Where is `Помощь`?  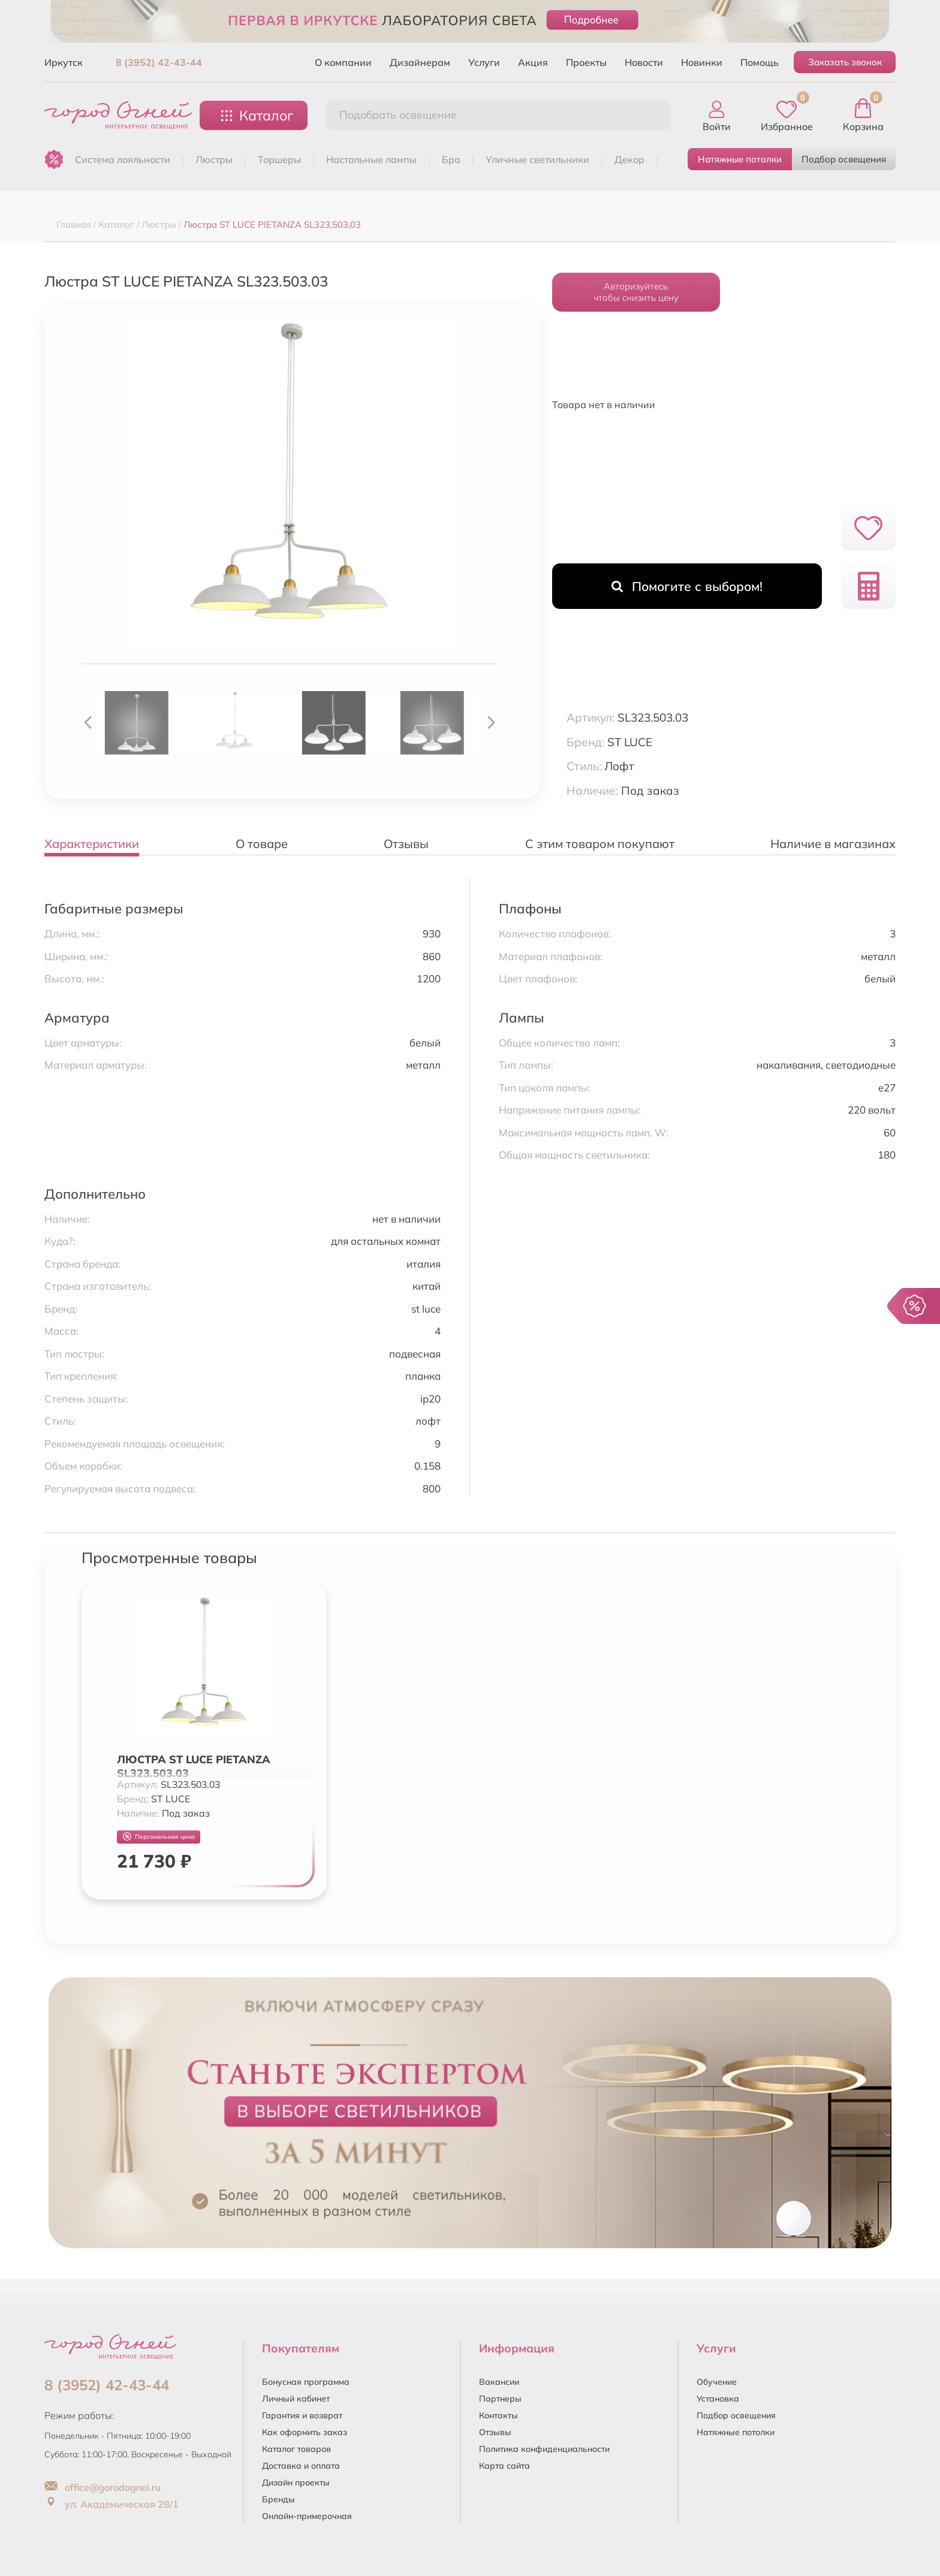 Помощь is located at coordinates (759, 62).